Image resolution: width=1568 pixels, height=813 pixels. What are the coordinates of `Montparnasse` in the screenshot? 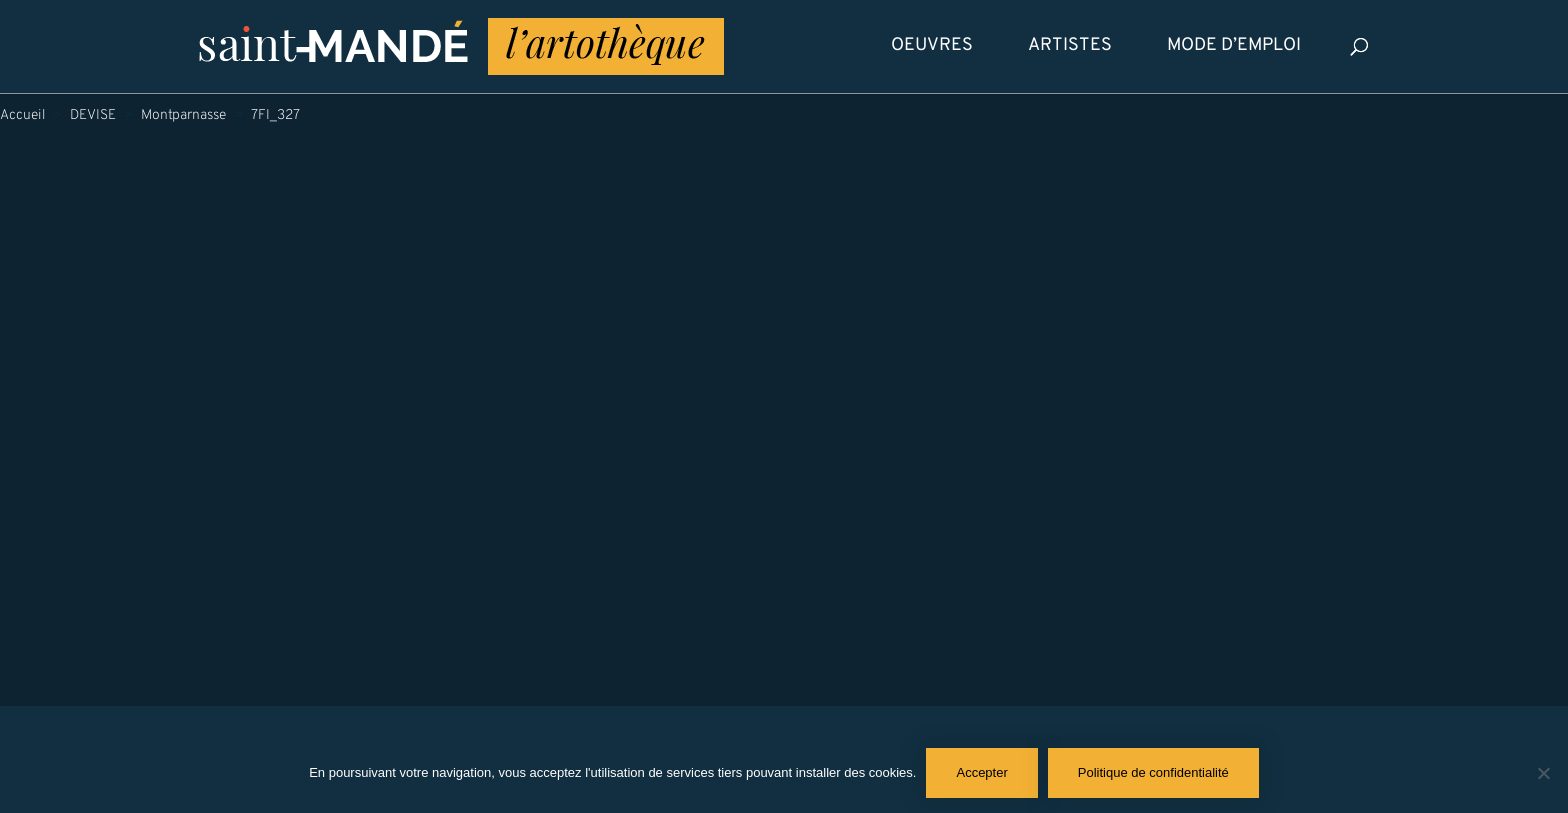 It's located at (183, 115).